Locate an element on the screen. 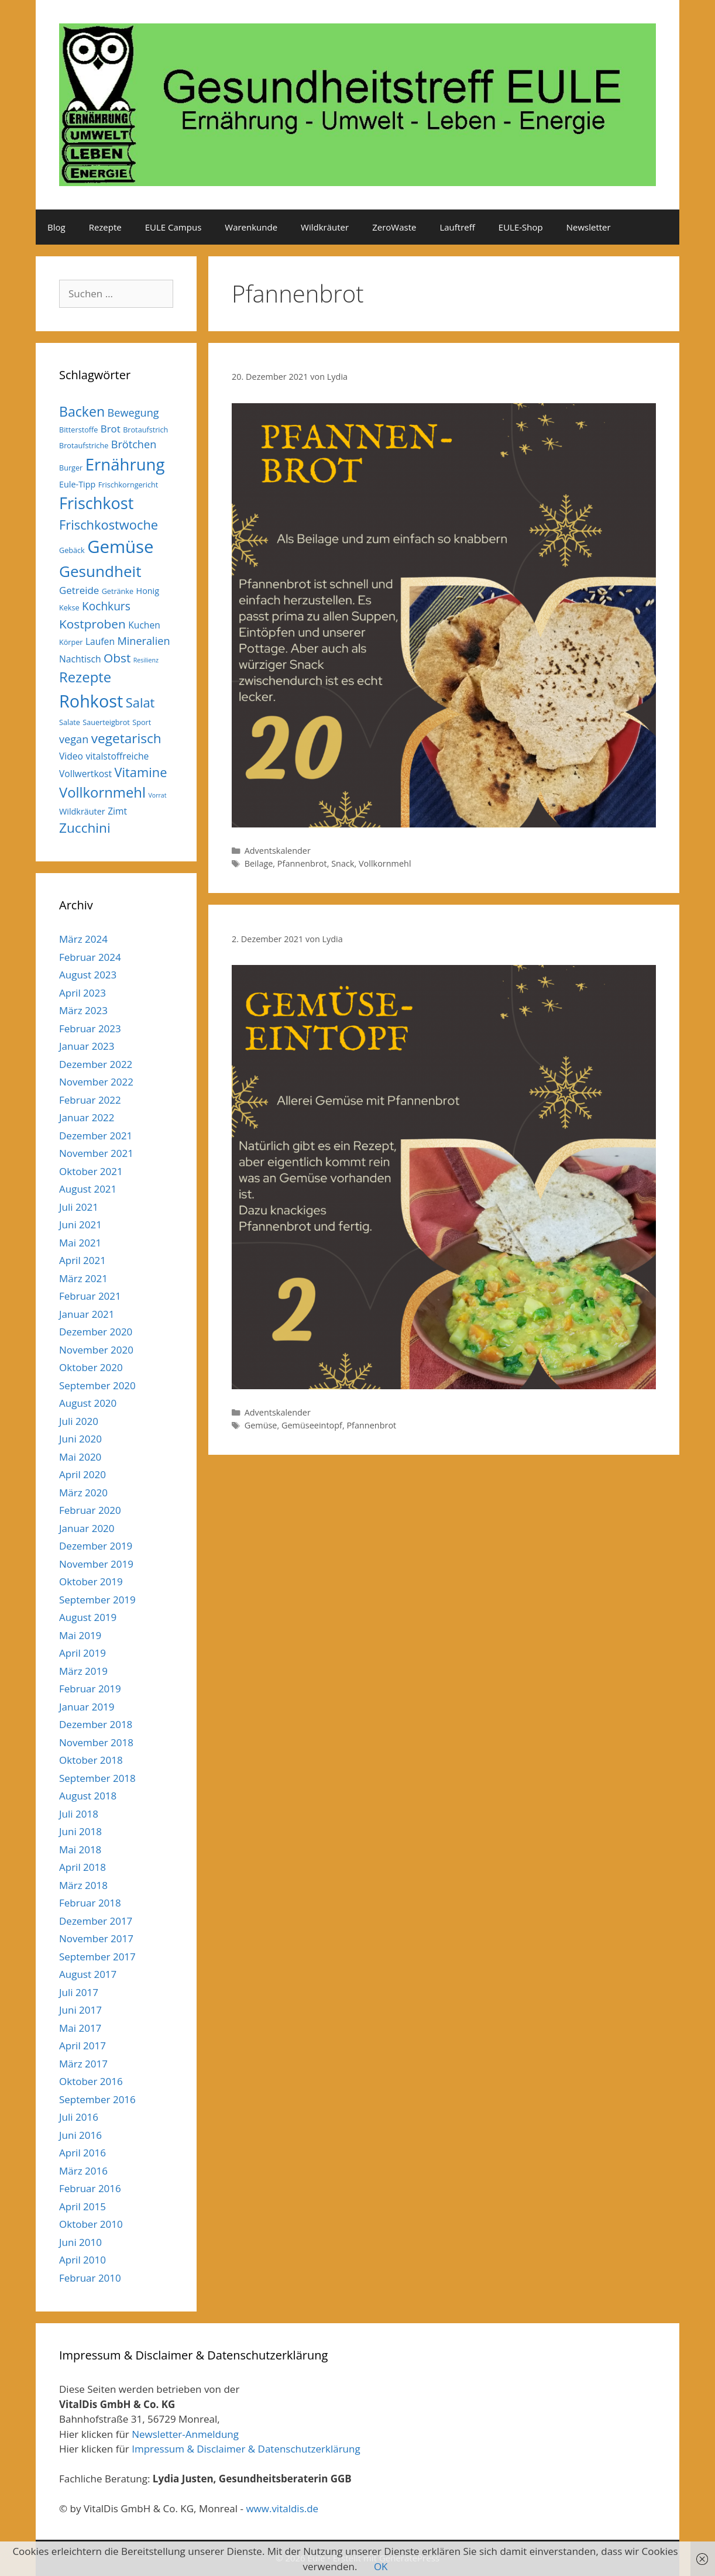 The height and width of the screenshot is (2576, 715). Frischkost [Frischkost (22 Einträge)] is located at coordinates (96, 503).